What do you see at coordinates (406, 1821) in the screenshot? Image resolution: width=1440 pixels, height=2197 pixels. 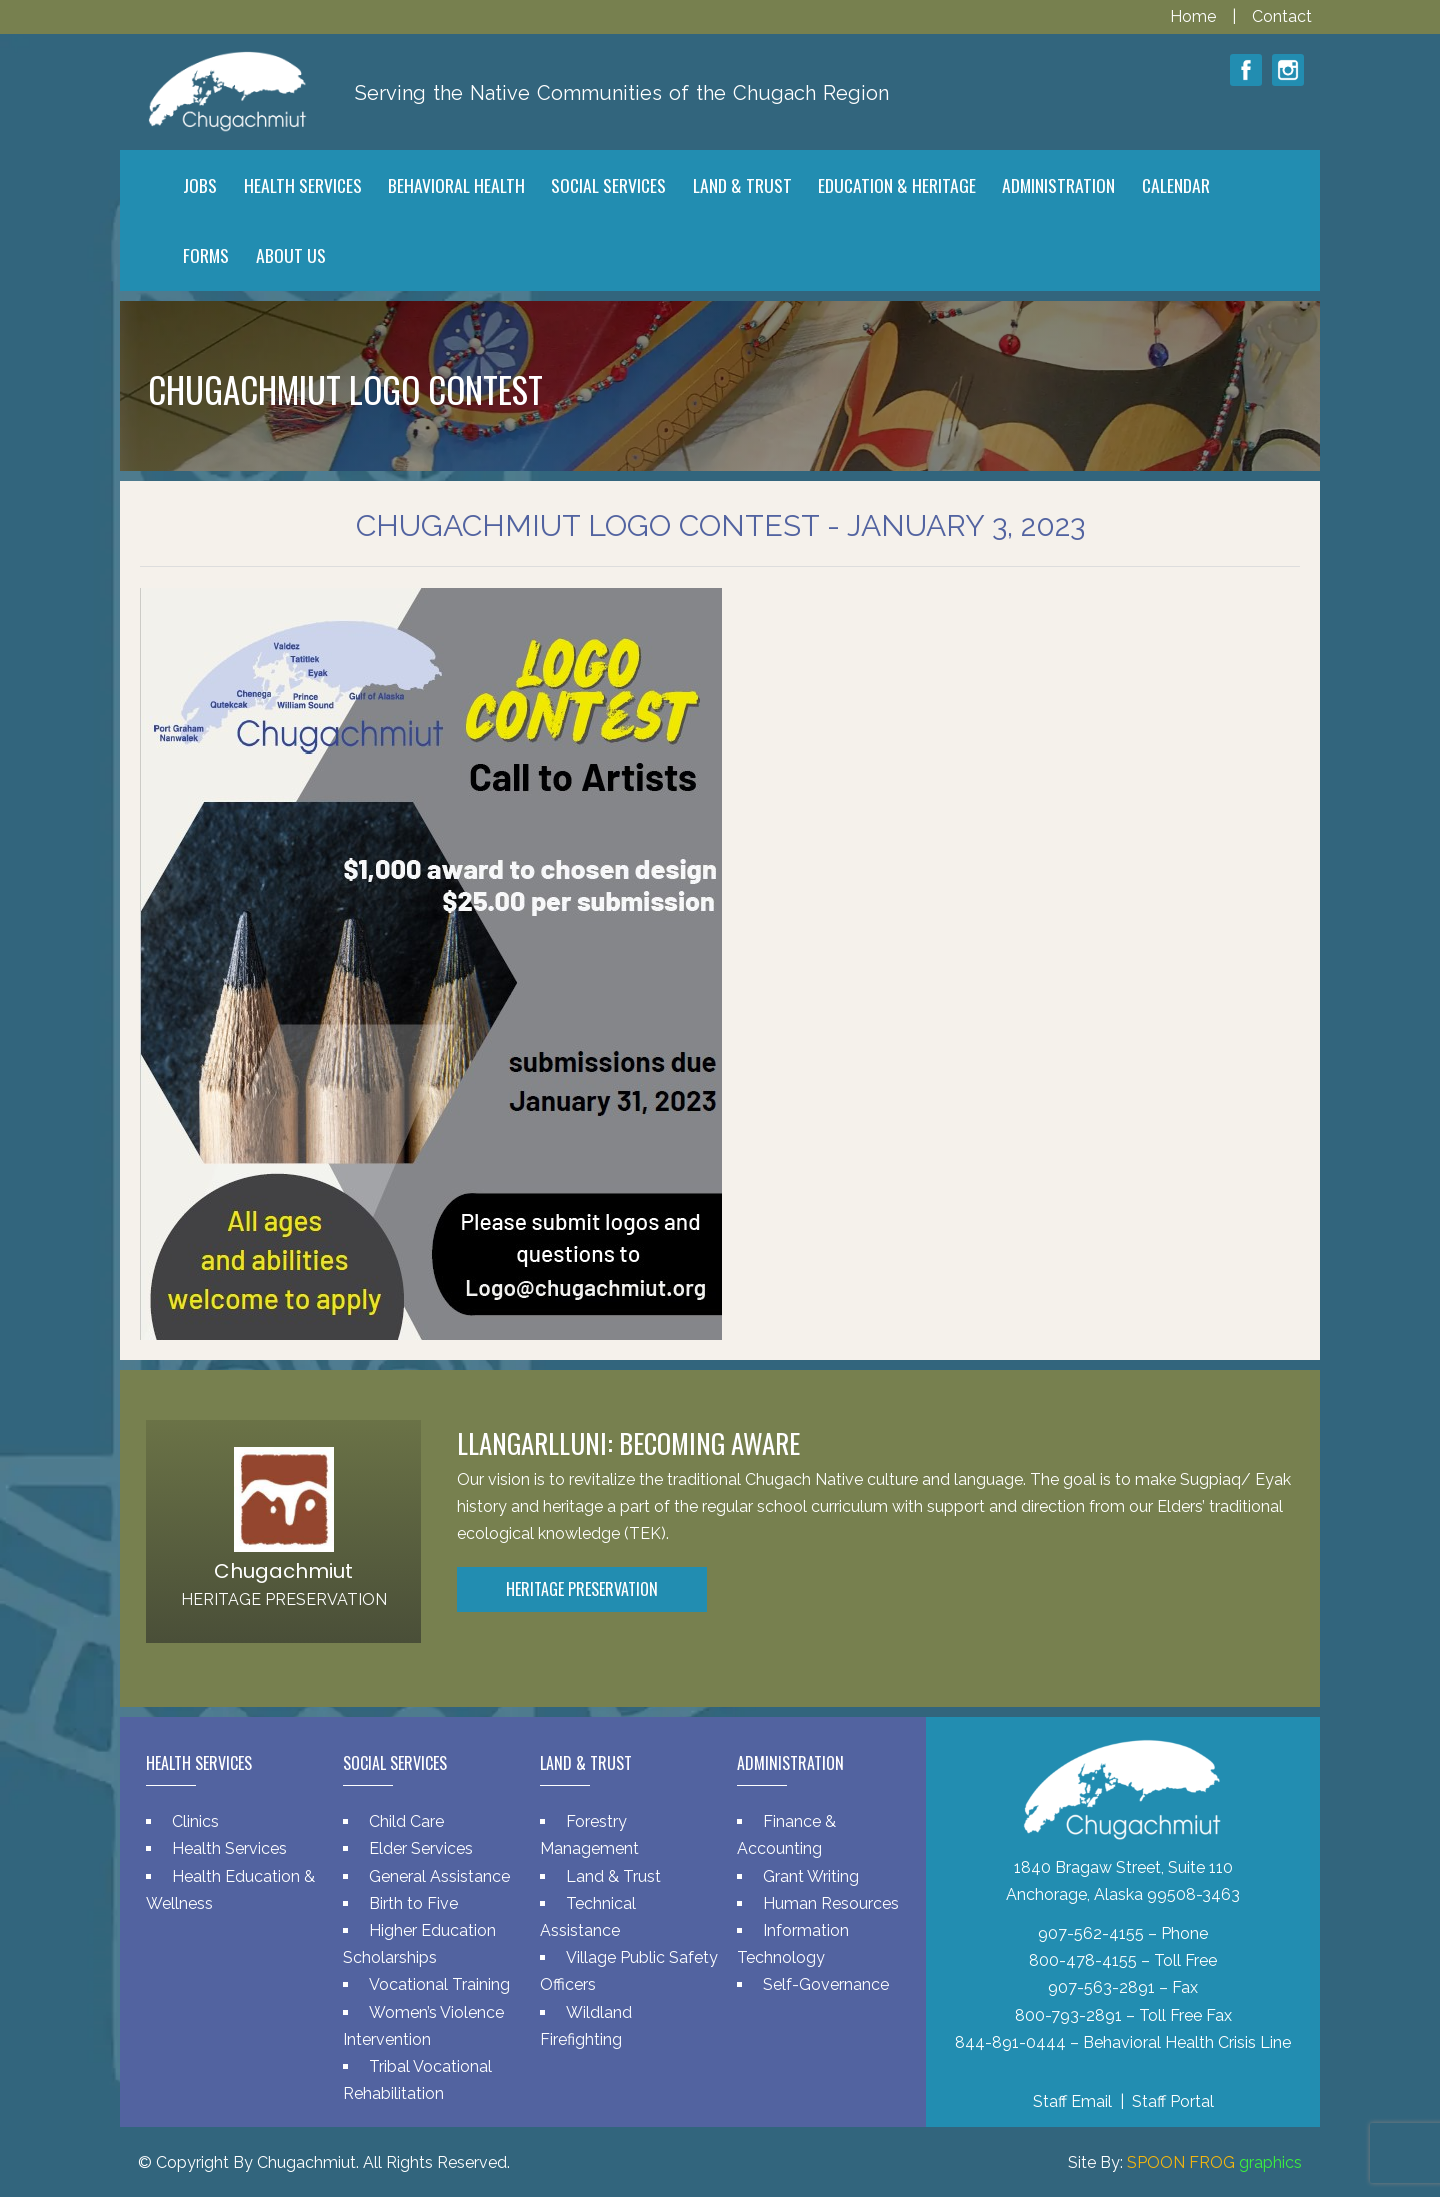 I see `Child Care` at bounding box center [406, 1821].